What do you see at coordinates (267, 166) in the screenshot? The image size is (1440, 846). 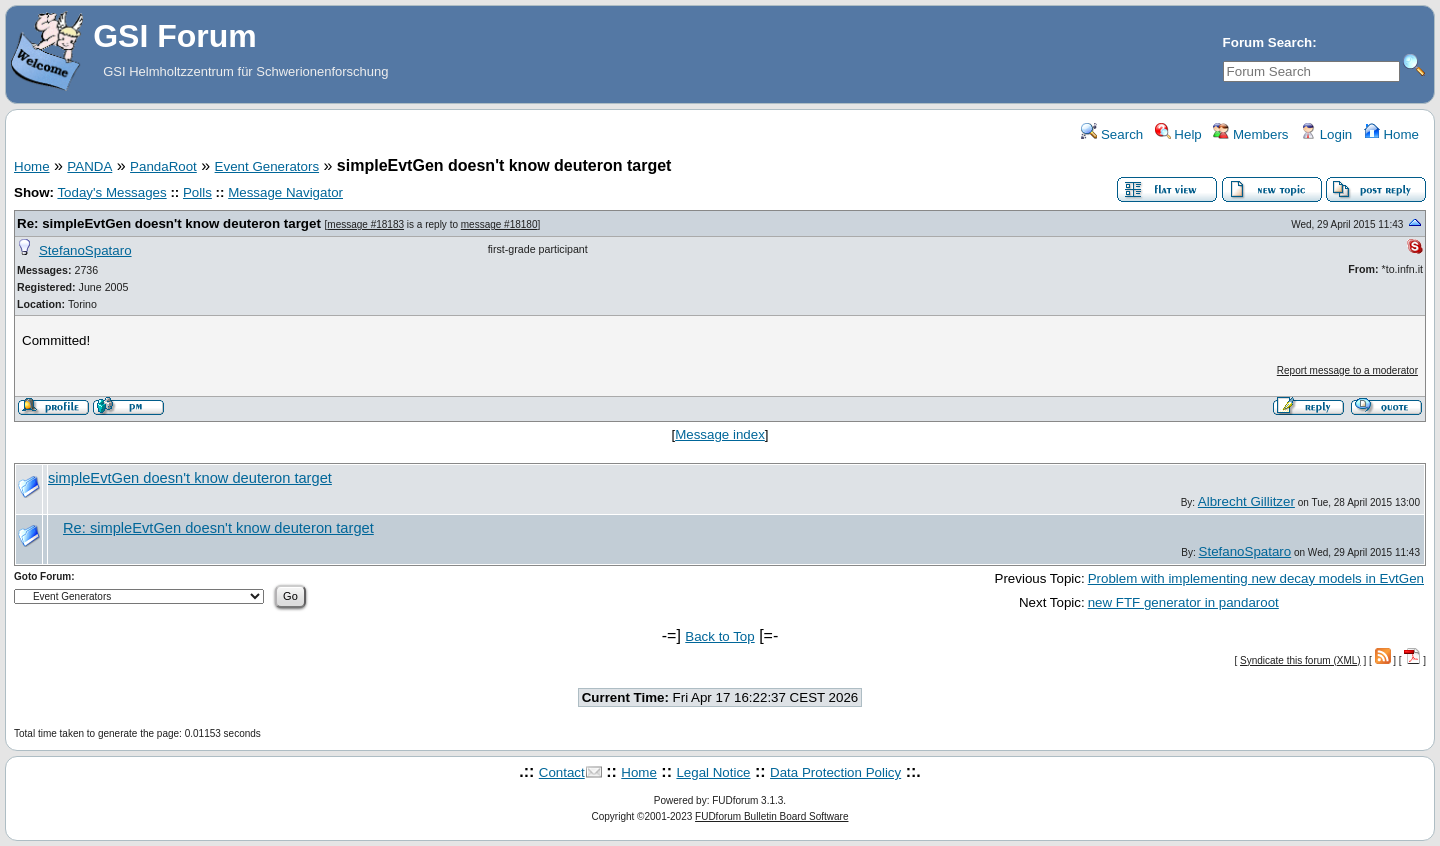 I see `Event Generators` at bounding box center [267, 166].